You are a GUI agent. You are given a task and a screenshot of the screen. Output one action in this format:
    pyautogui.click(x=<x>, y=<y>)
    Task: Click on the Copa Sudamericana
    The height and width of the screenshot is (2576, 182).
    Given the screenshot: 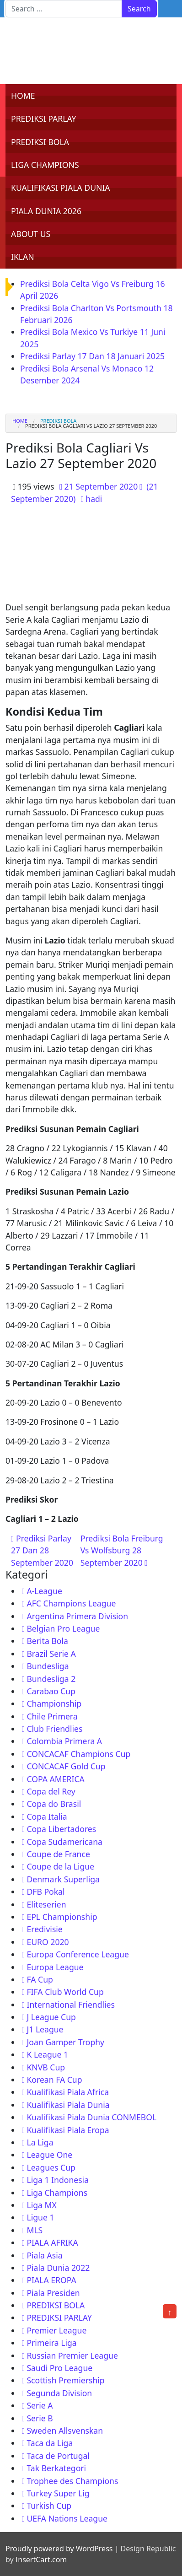 What is the action you would take?
    pyautogui.click(x=64, y=1841)
    